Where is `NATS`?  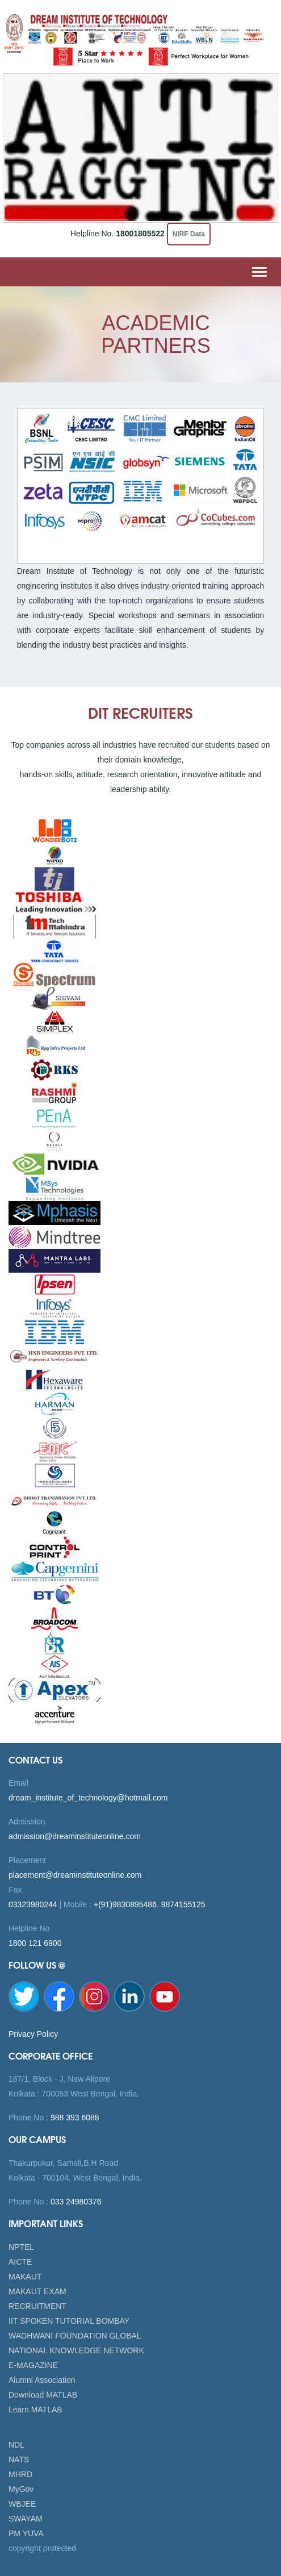 NATS is located at coordinates (19, 2459).